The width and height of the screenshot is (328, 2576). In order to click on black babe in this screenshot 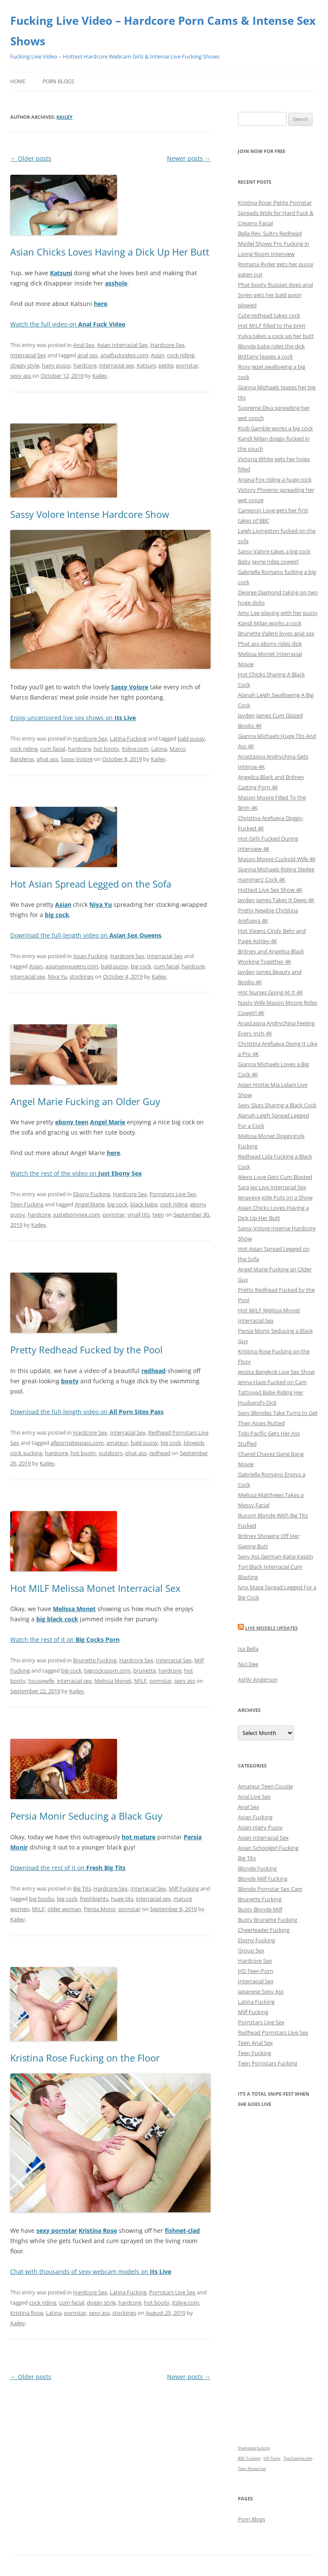, I will do `click(144, 1204)`.